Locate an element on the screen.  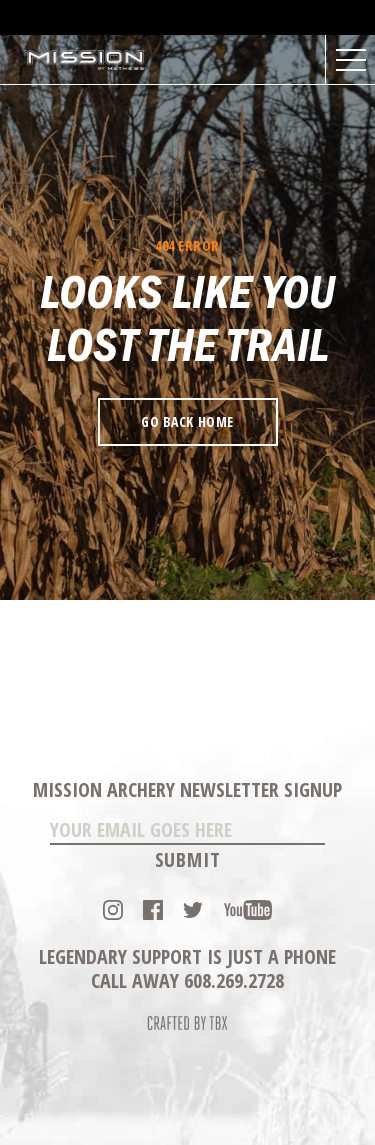
Twitter is located at coordinates (193, 910).